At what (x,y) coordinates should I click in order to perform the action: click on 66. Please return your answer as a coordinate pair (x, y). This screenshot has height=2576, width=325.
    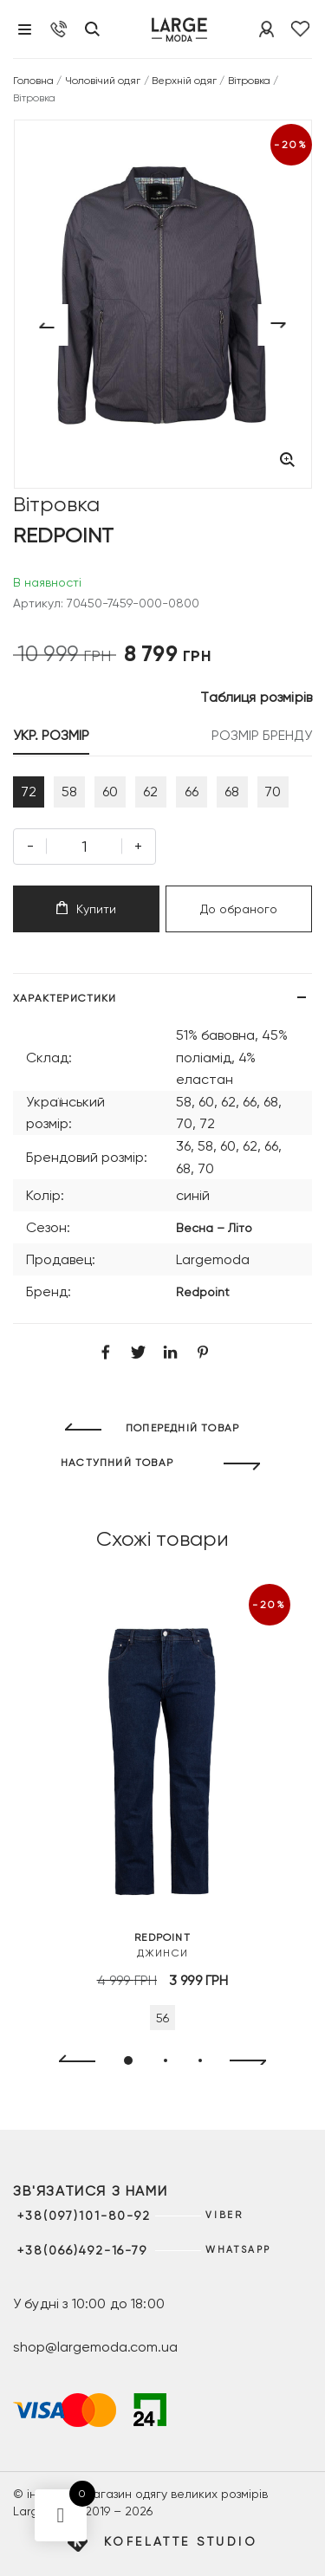
    Looking at the image, I should click on (191, 791).